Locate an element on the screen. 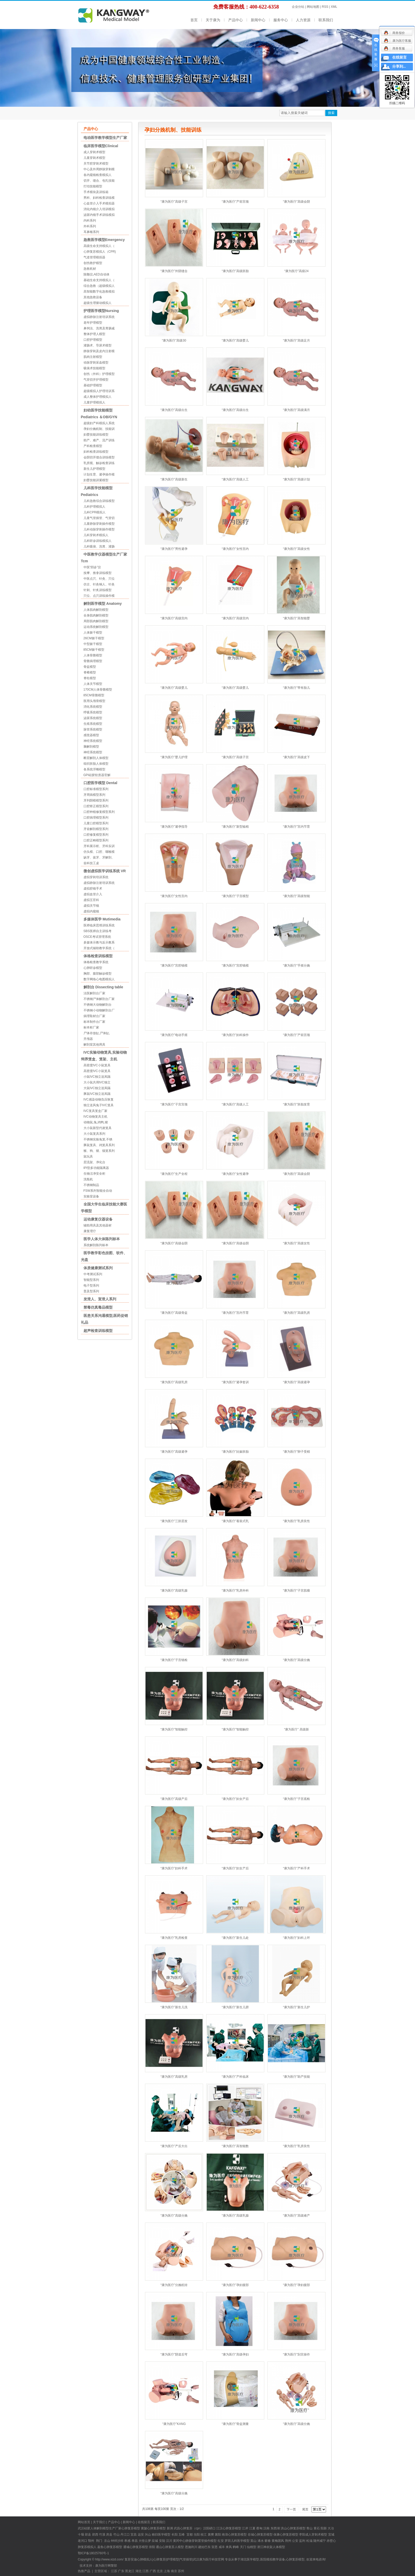  创伤救护模型 is located at coordinates (93, 263).